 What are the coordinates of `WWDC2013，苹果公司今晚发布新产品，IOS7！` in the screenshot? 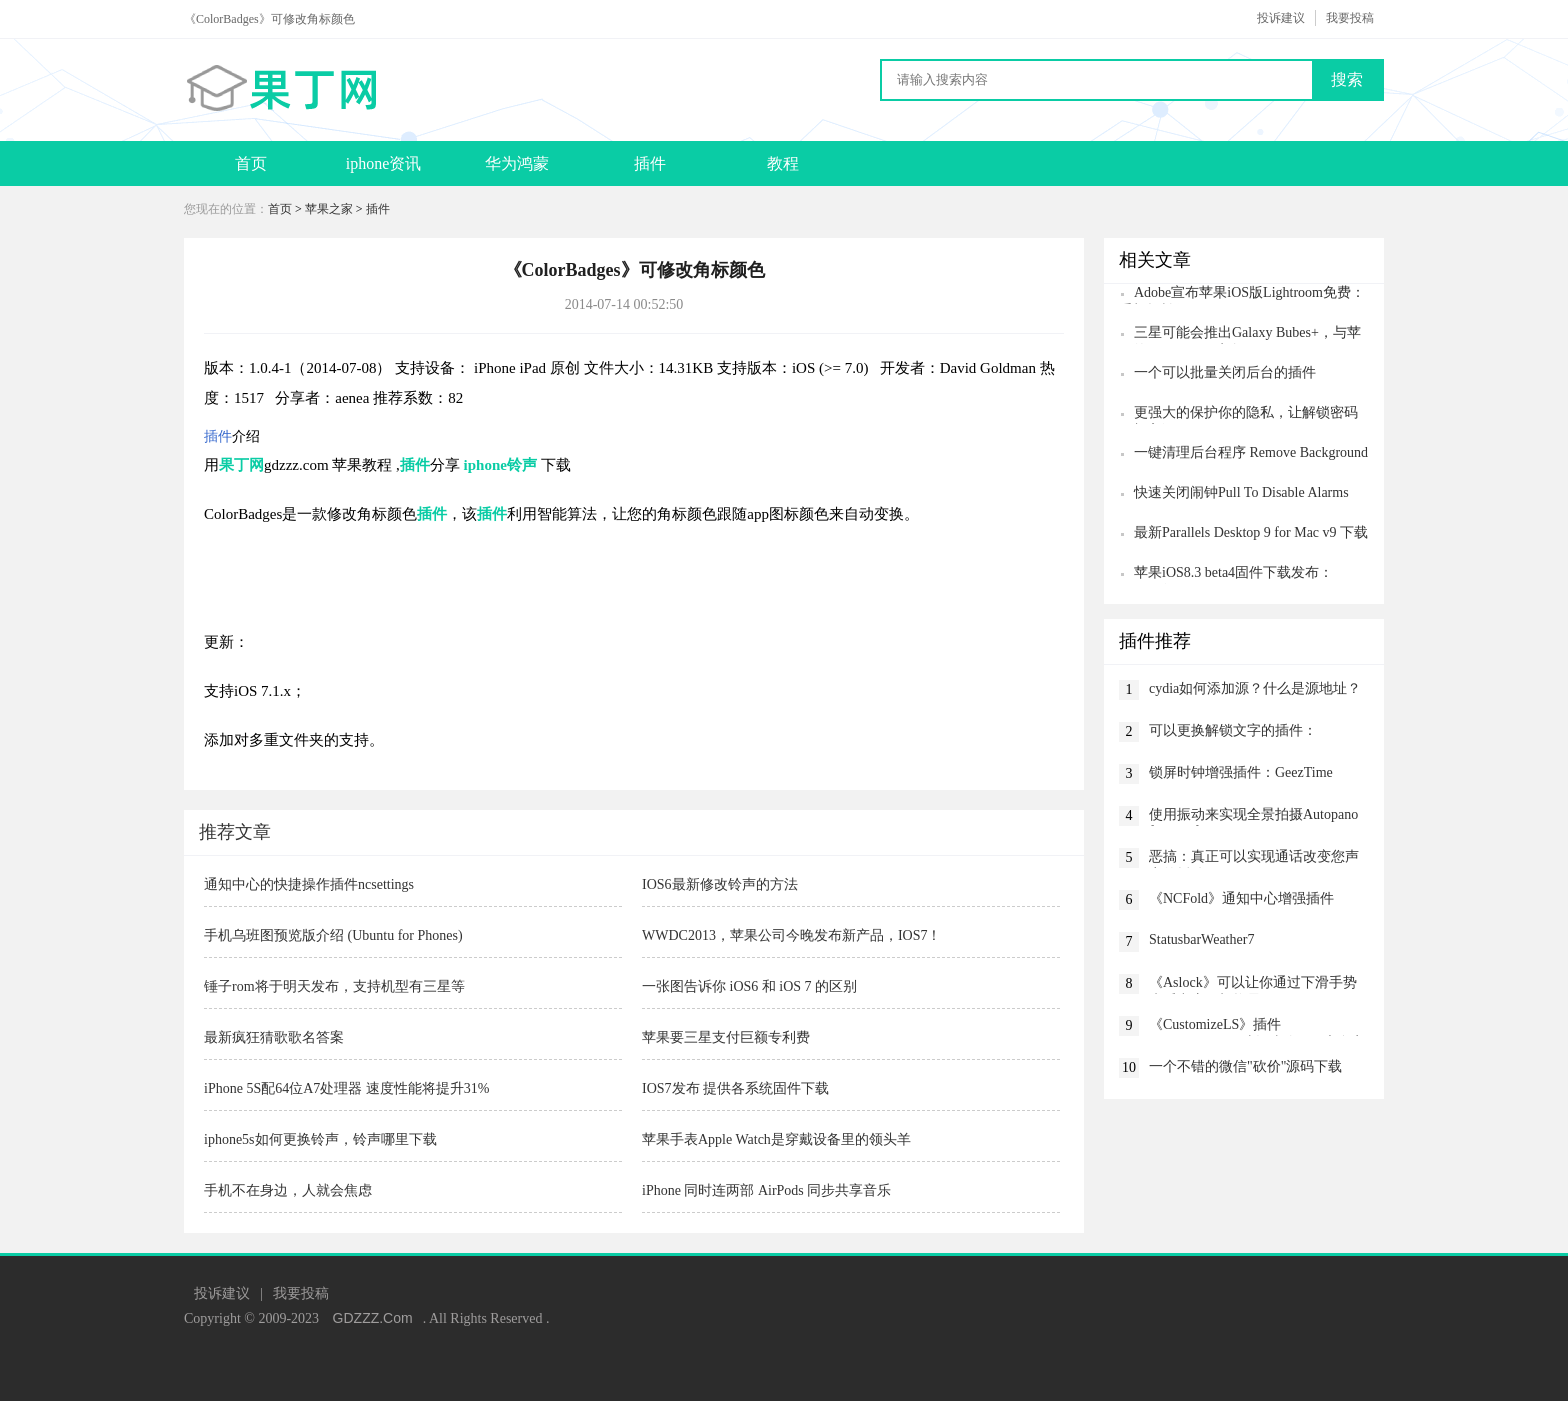 It's located at (791, 935).